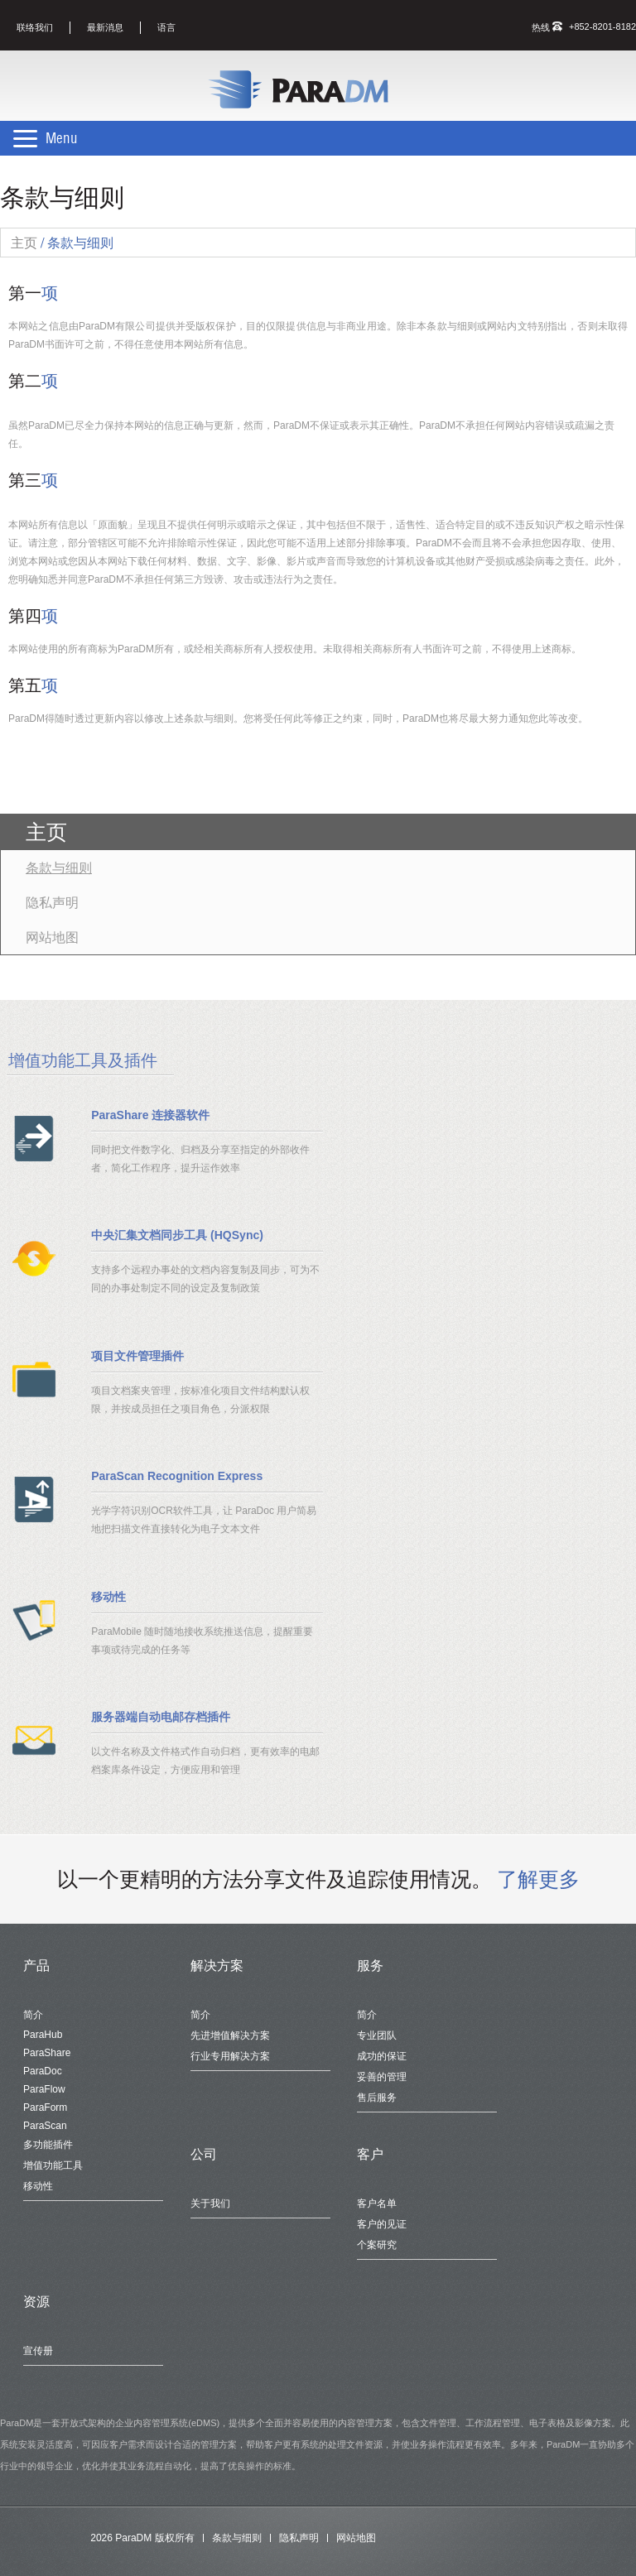 The height and width of the screenshot is (2576, 636). What do you see at coordinates (230, 2035) in the screenshot?
I see `先进增值解决方案` at bounding box center [230, 2035].